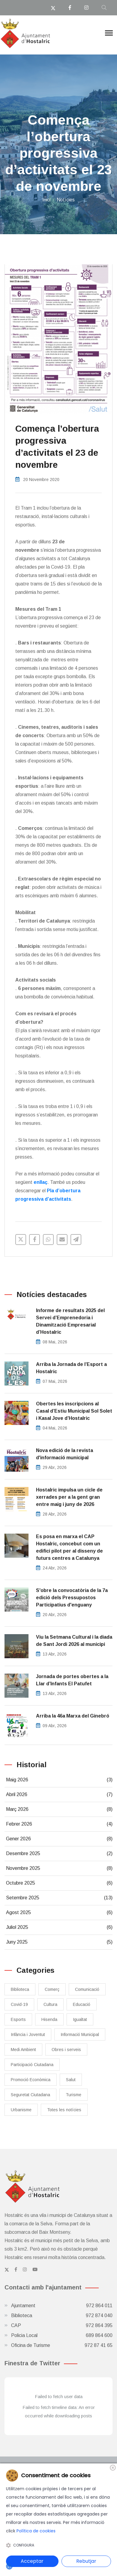  What do you see at coordinates (61, 2325) in the screenshot?
I see `CAP` at bounding box center [61, 2325].